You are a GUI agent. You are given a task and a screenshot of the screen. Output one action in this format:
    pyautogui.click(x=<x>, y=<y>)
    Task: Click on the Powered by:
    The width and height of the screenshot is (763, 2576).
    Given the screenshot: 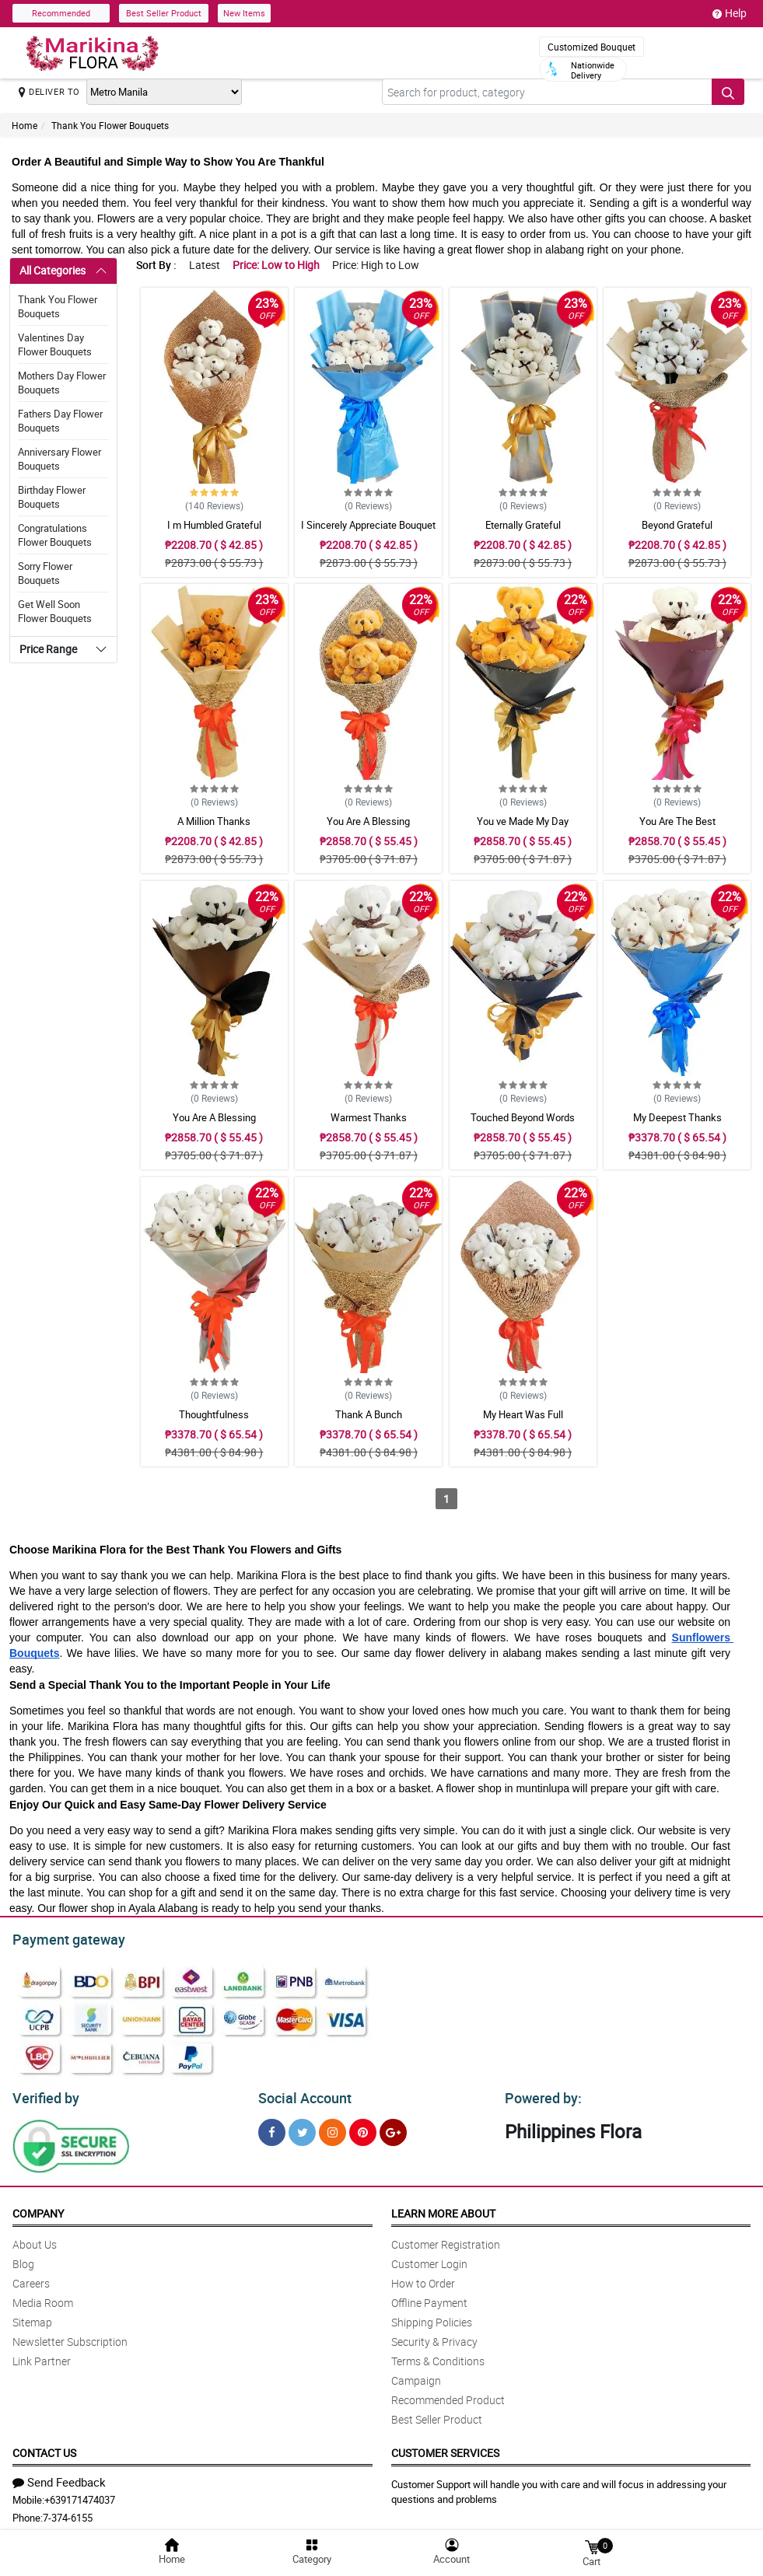 What is the action you would take?
    pyautogui.click(x=540, y=2094)
    